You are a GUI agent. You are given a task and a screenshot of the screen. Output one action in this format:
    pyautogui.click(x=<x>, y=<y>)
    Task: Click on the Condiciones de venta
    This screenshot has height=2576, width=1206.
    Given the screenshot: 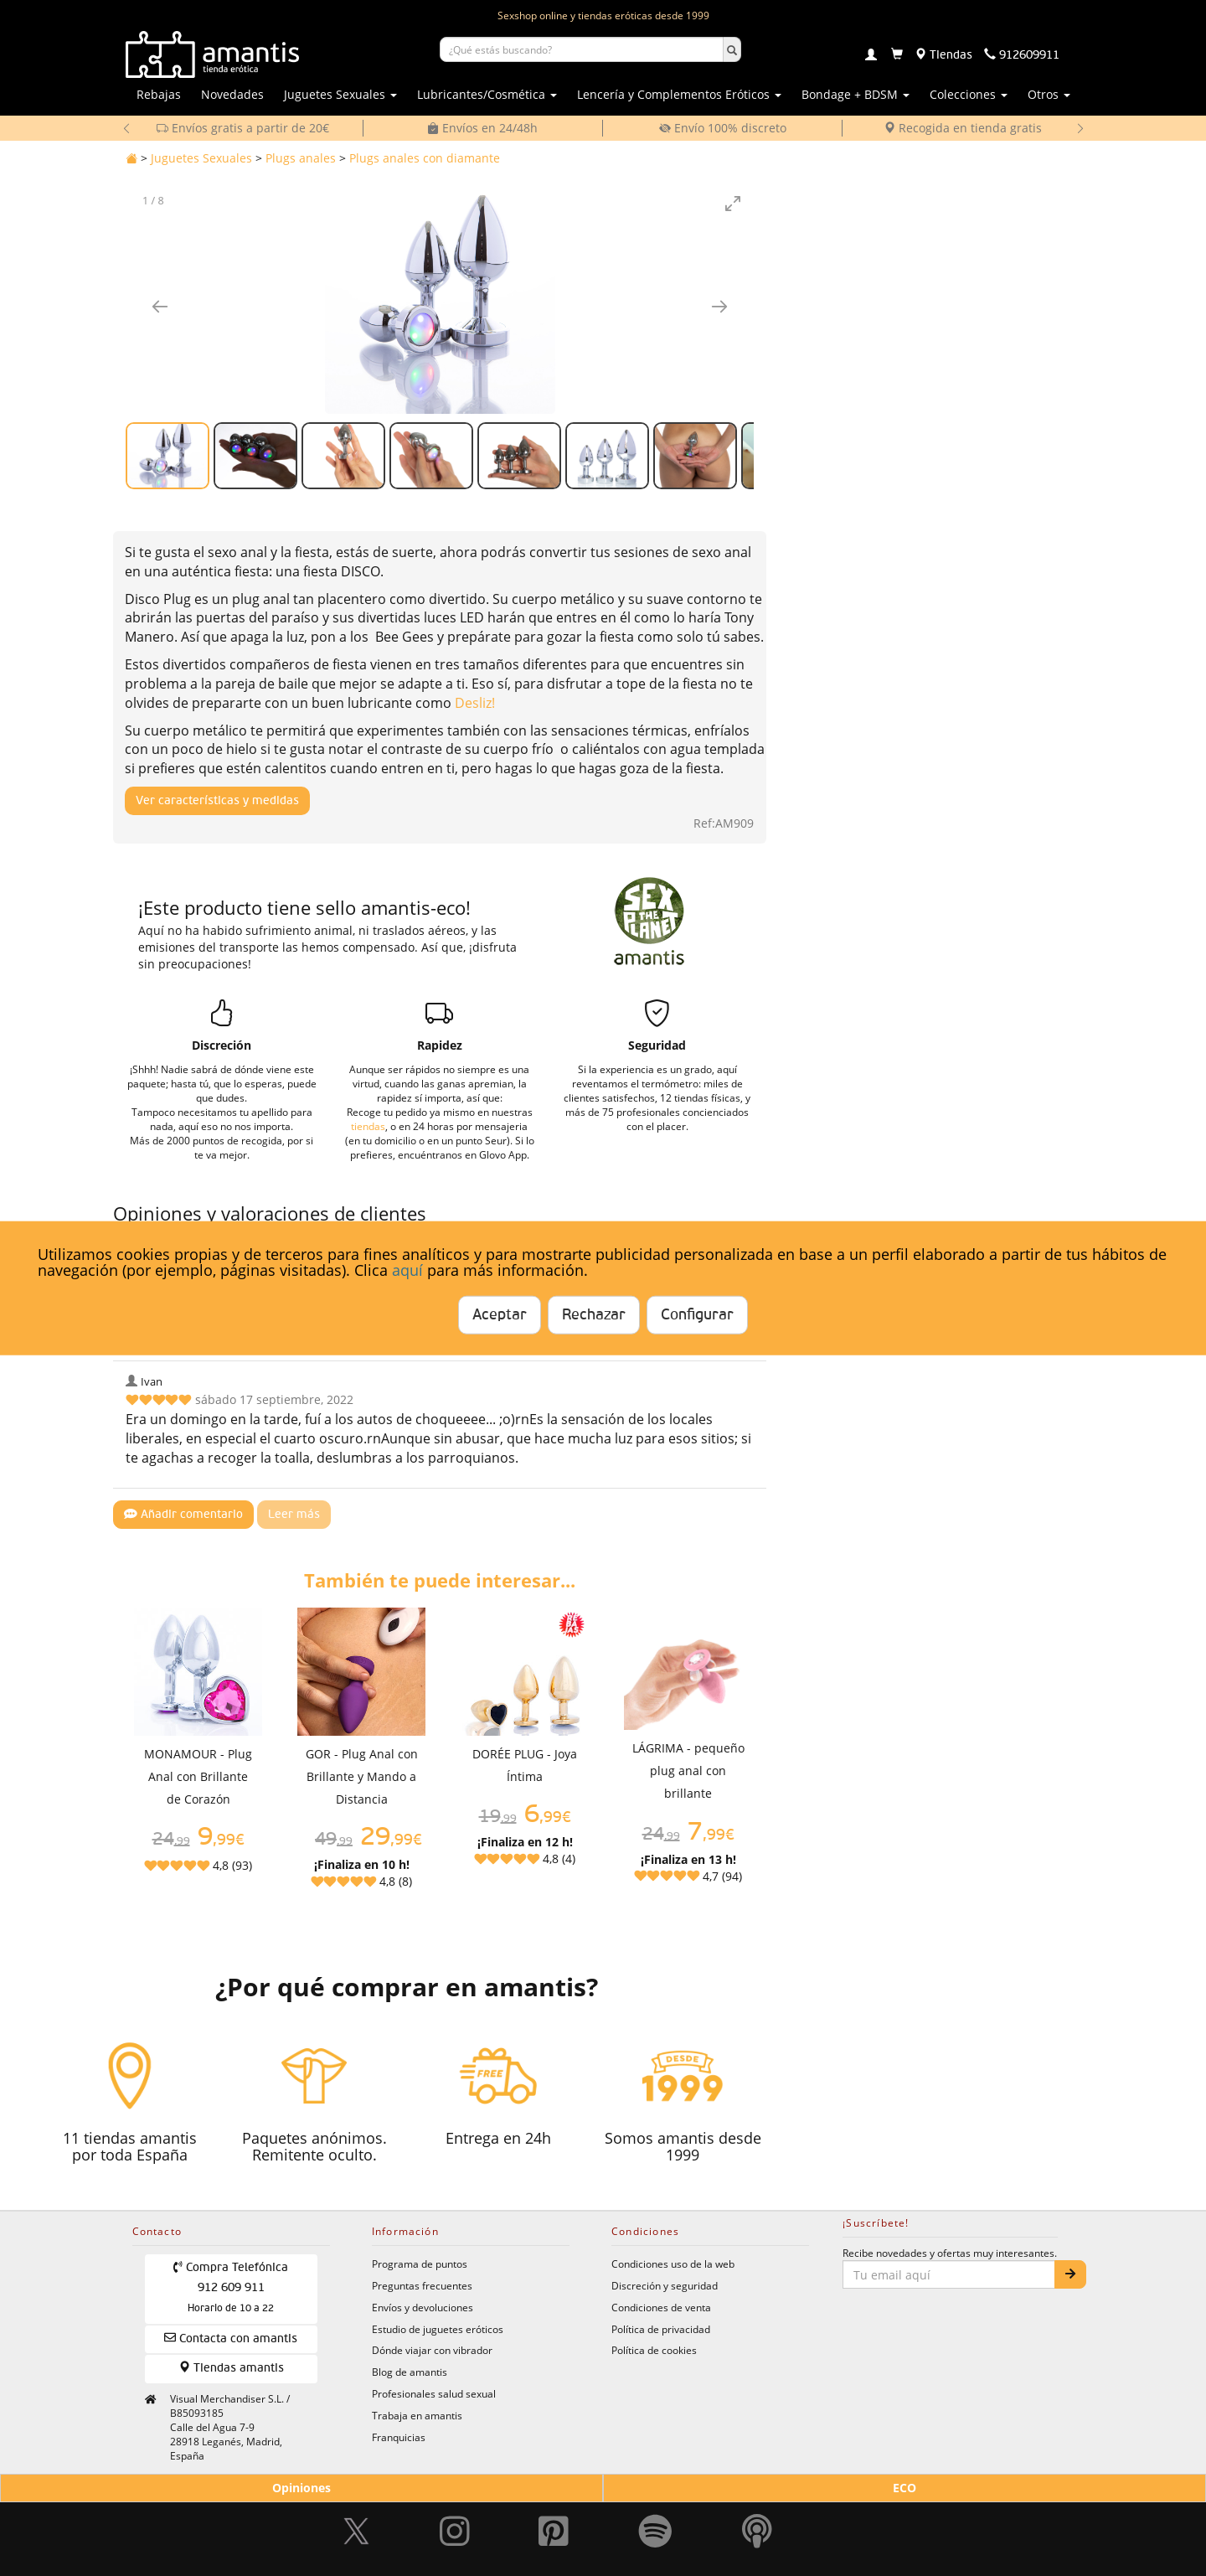 What is the action you would take?
    pyautogui.click(x=661, y=2307)
    